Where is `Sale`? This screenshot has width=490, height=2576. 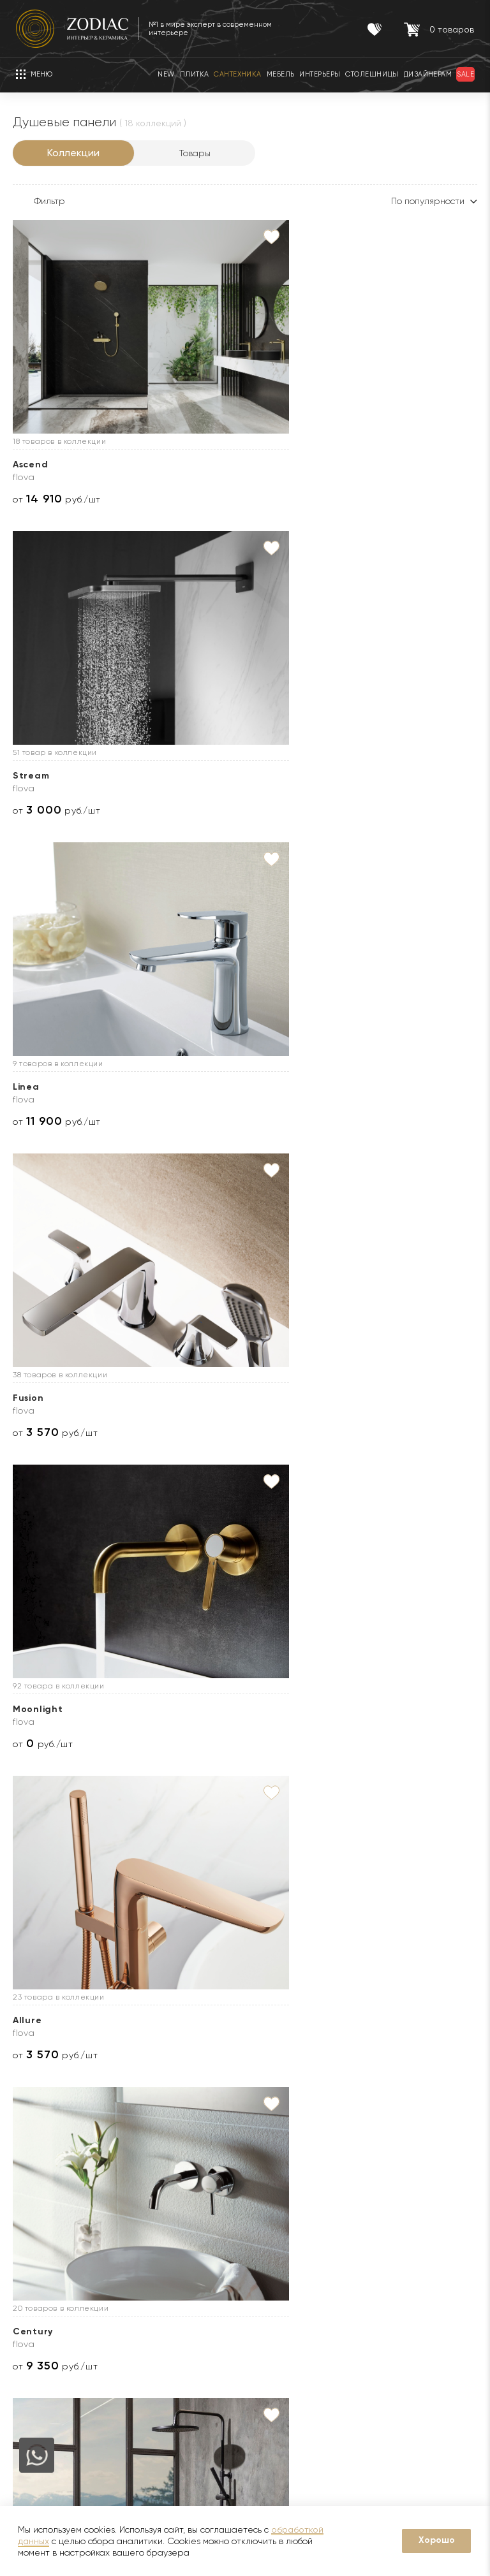
Sale is located at coordinates (130, 2265).